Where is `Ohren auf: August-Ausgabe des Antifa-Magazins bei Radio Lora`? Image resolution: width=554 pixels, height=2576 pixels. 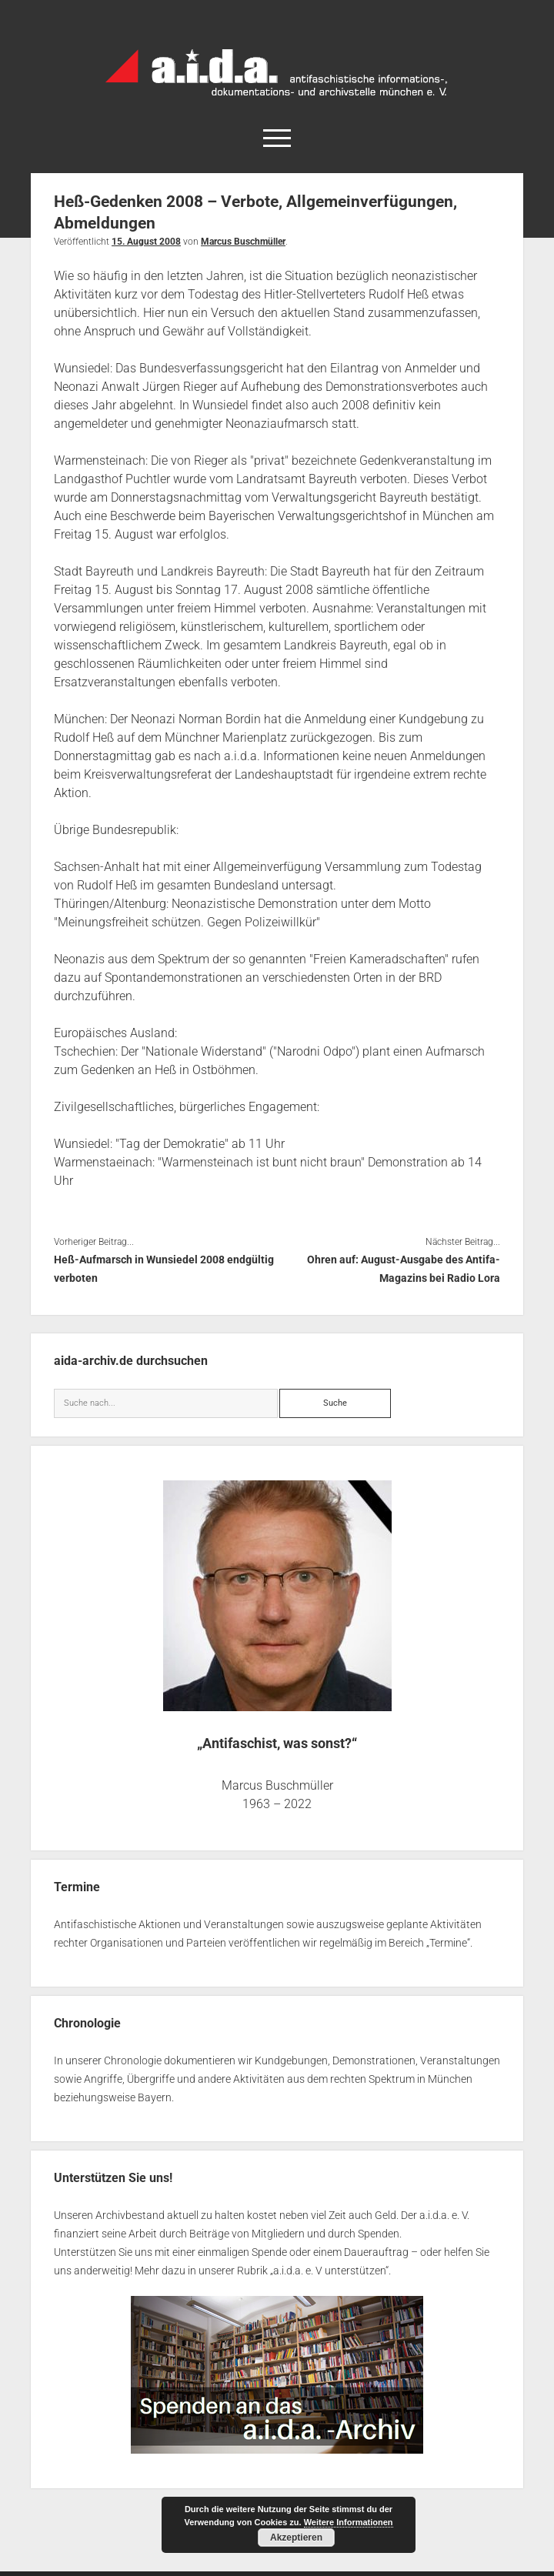 Ohren auf: August-Ausgabe des Antifa-Magazins bei Radio Lora is located at coordinates (403, 1268).